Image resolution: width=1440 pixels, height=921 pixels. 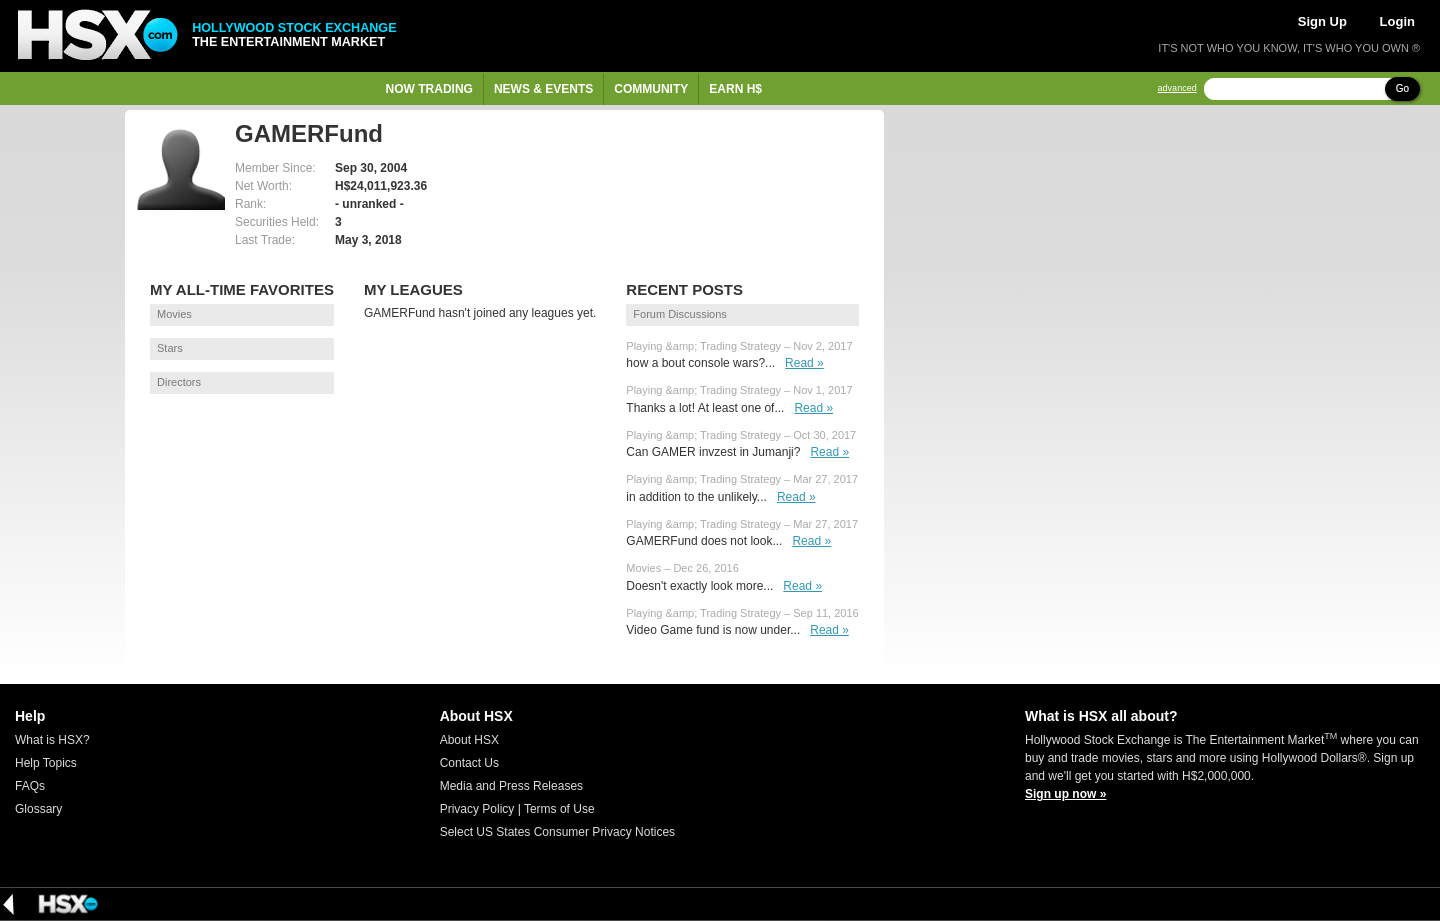 What do you see at coordinates (469, 763) in the screenshot?
I see `Contact Us` at bounding box center [469, 763].